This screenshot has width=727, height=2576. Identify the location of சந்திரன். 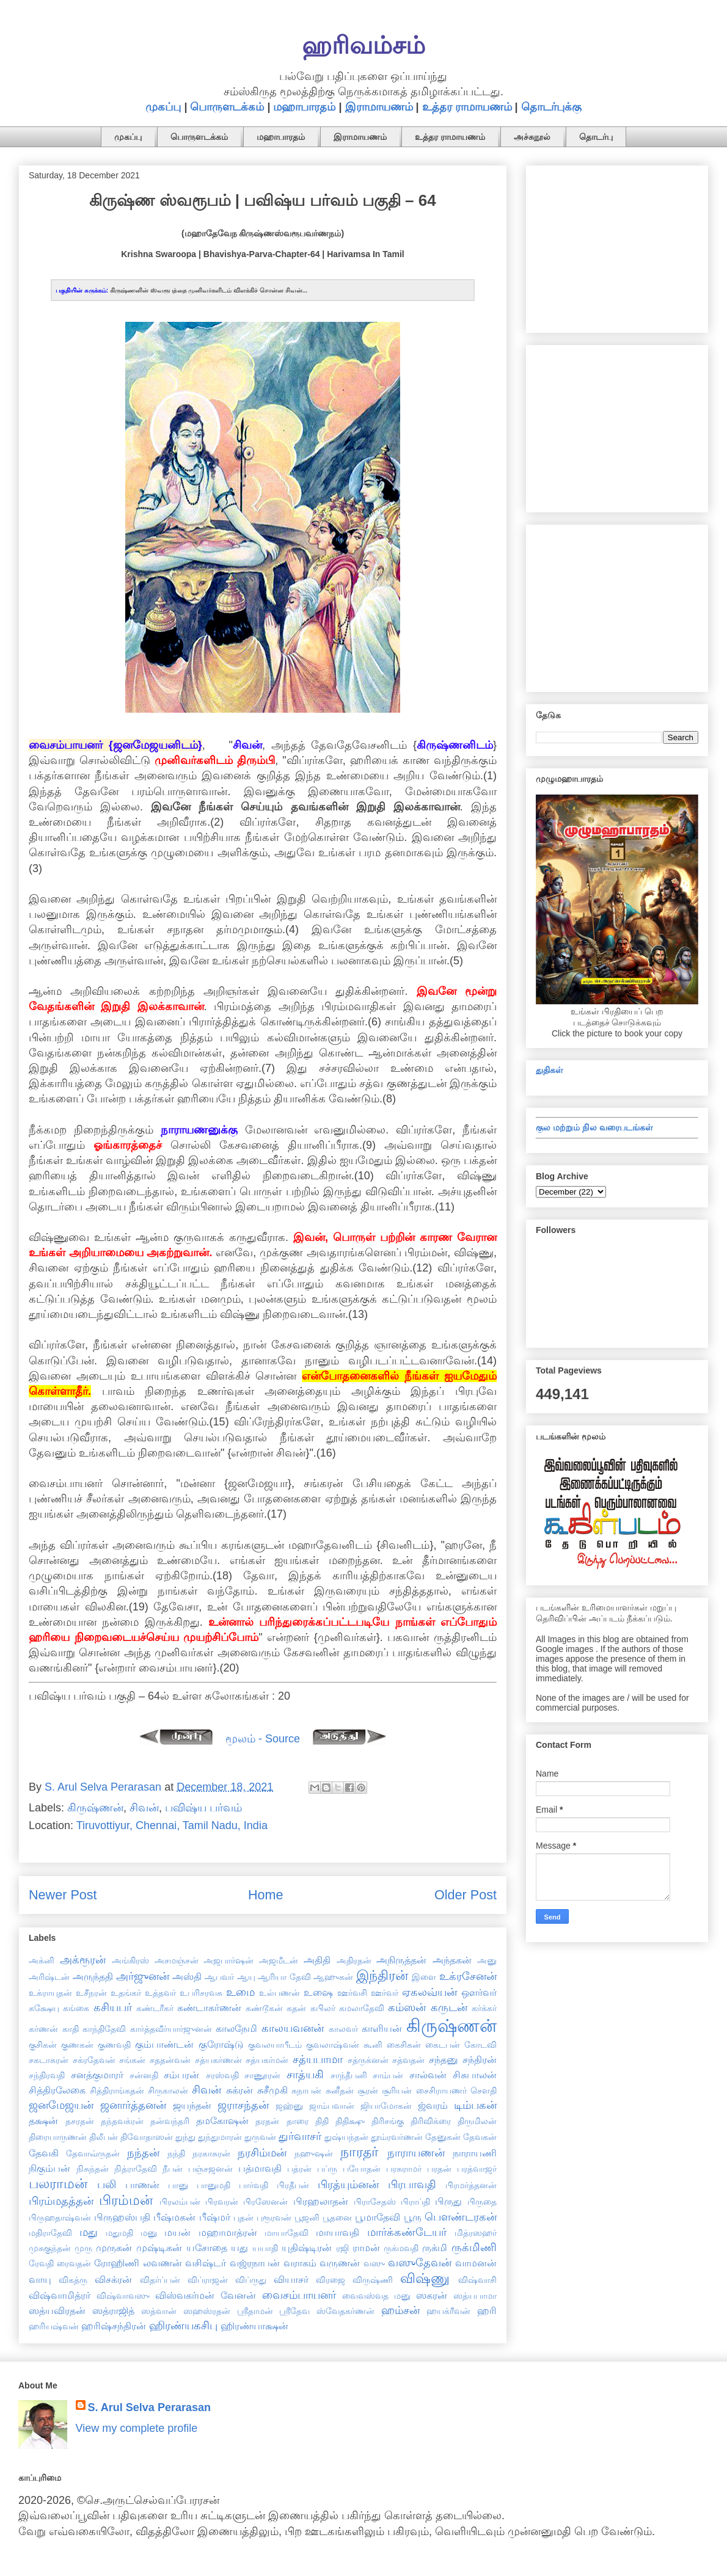
(479, 2059).